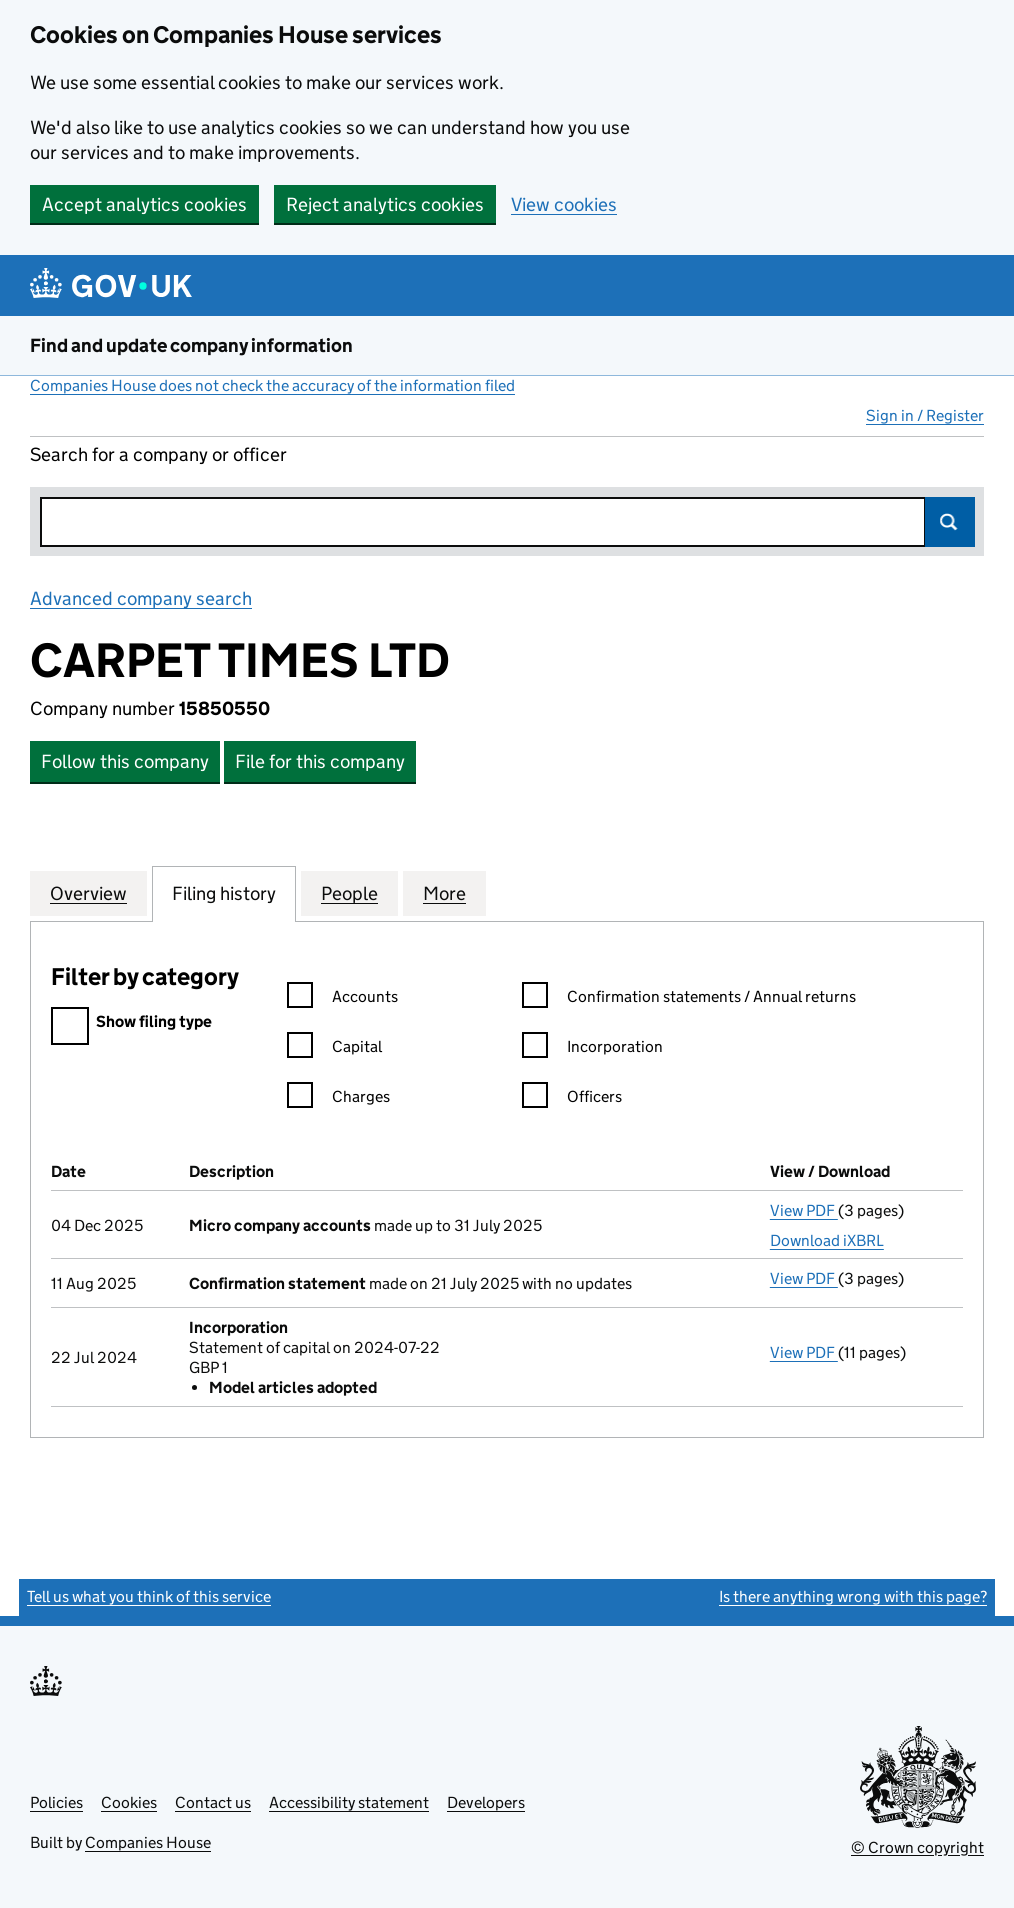  Describe the element at coordinates (320, 761) in the screenshot. I see `File for this company` at that location.